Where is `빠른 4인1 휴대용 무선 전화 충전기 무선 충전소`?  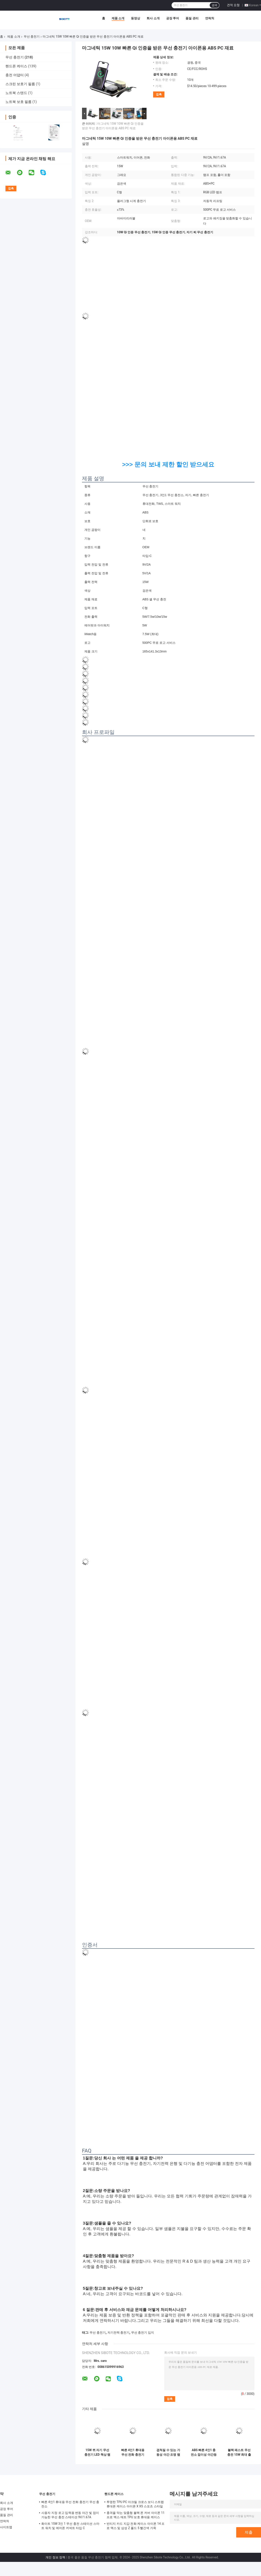 빠른 4인1 휴대용 무선 전화 충전기 무선 충전소 is located at coordinates (132, 2452).